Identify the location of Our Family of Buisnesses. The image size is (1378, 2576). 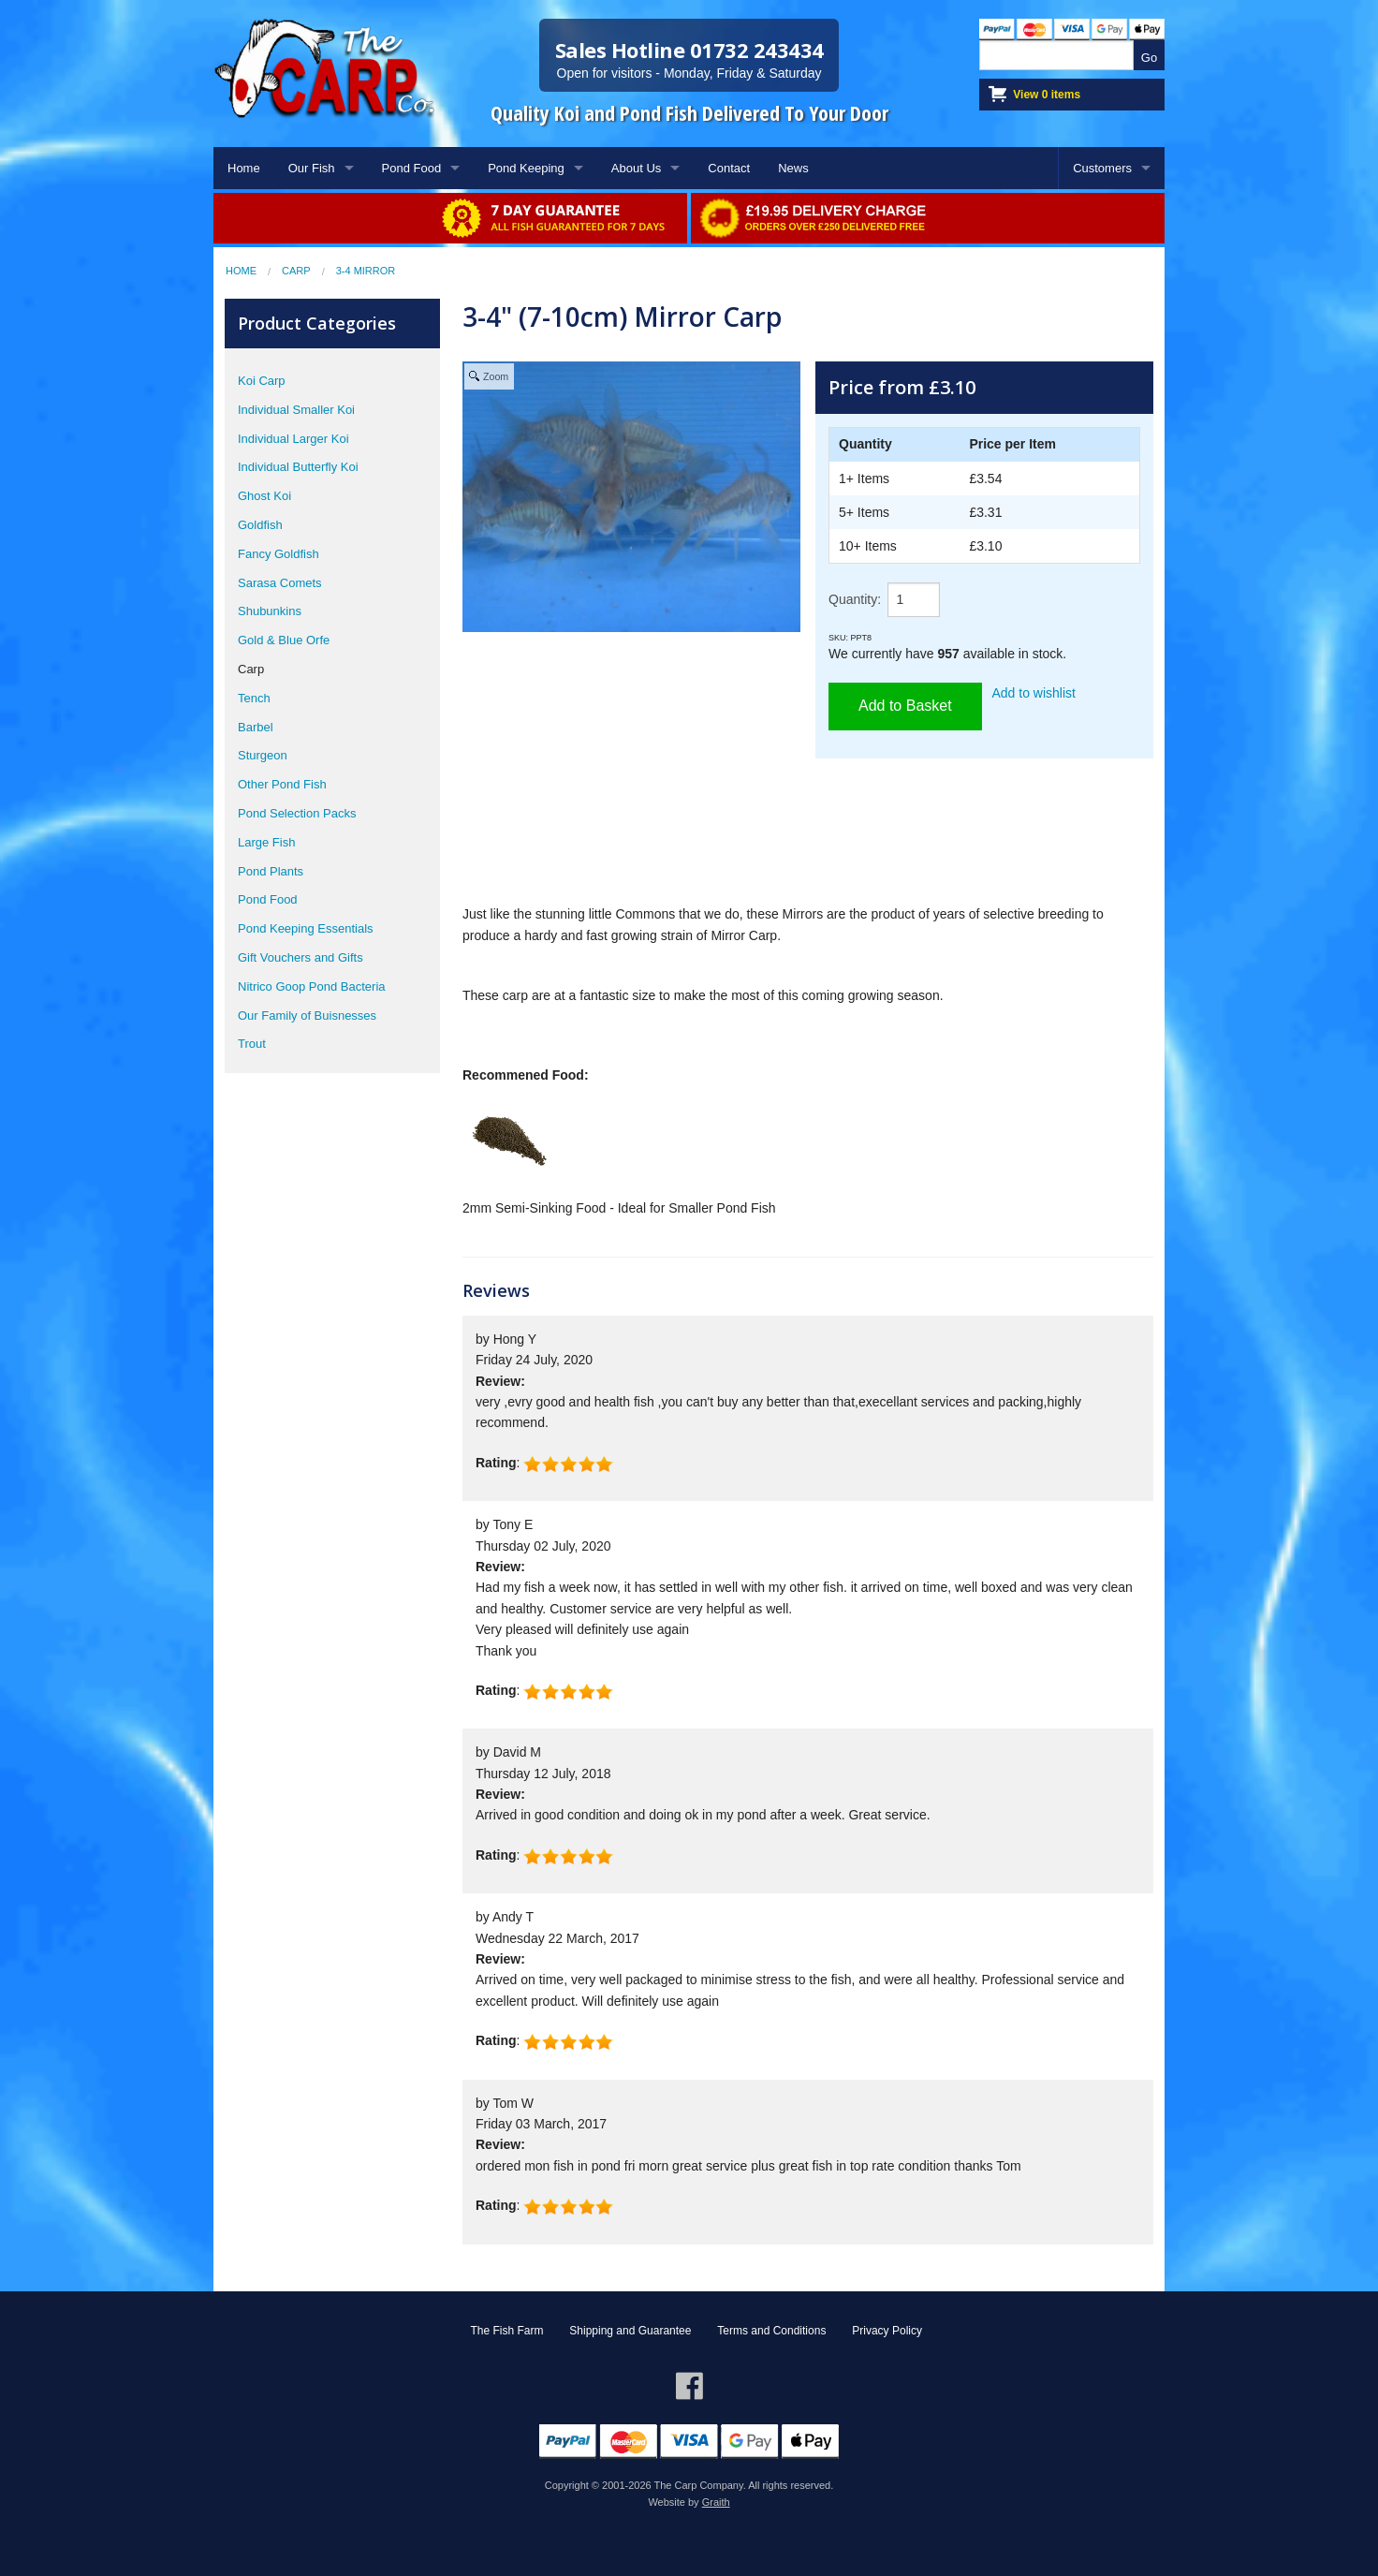
(307, 1015).